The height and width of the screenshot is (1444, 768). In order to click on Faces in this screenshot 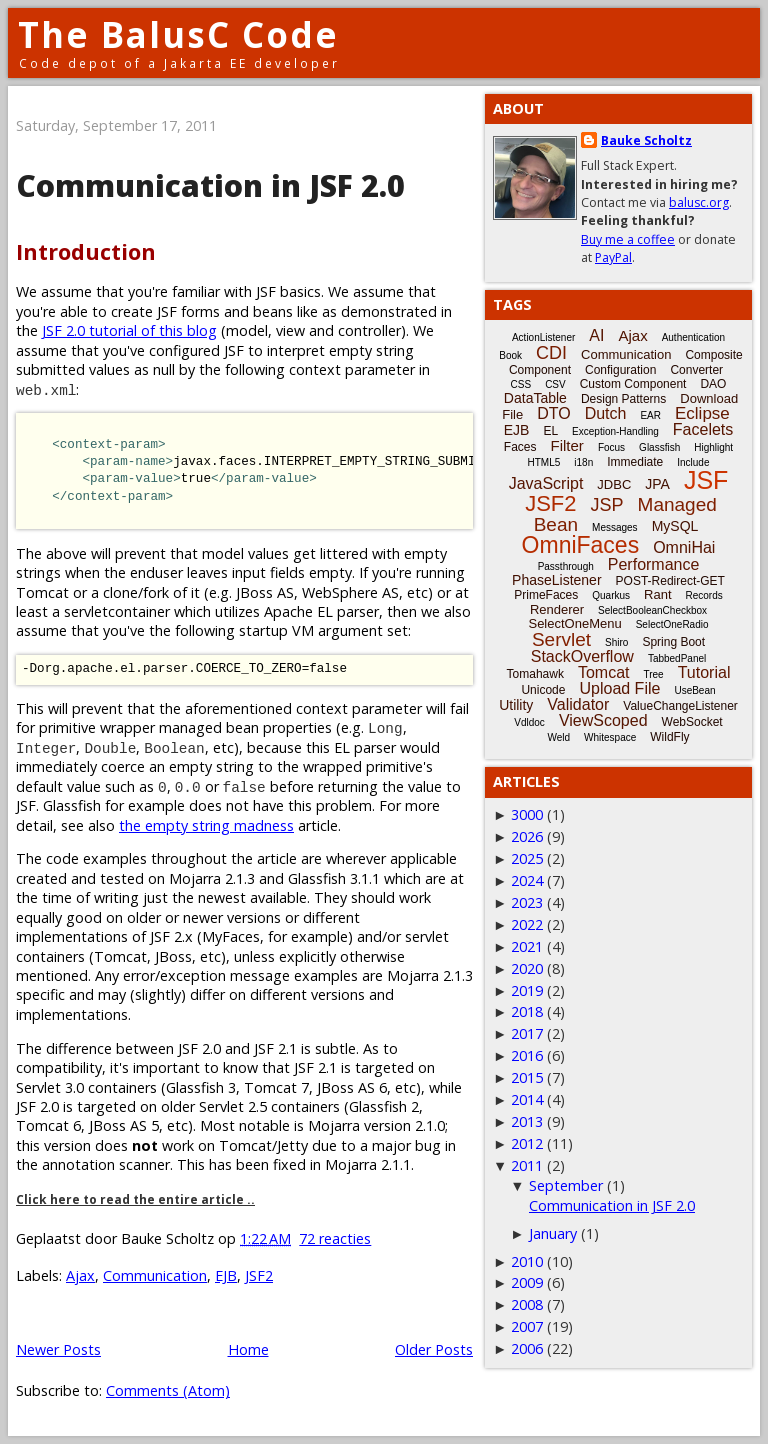, I will do `click(520, 447)`.